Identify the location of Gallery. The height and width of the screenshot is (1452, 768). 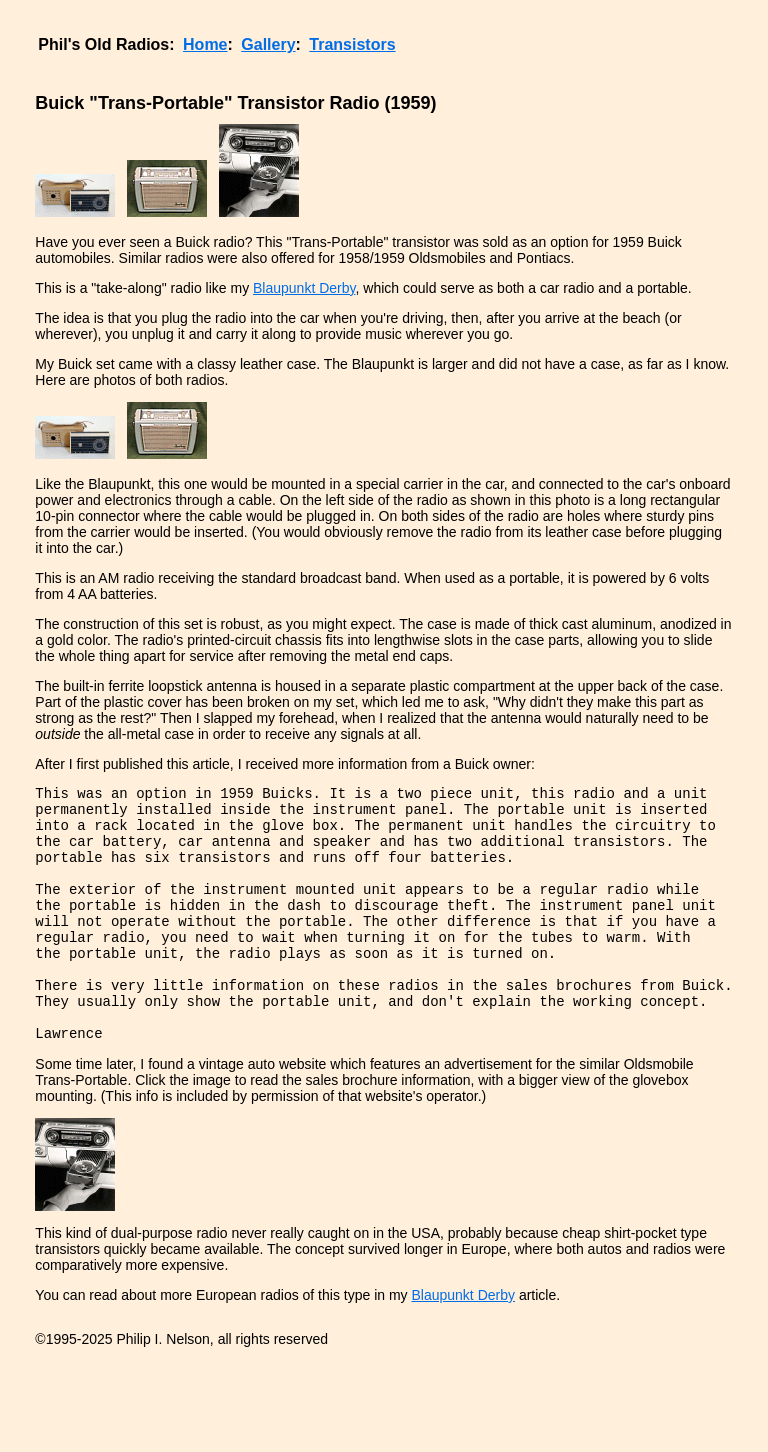
(268, 44).